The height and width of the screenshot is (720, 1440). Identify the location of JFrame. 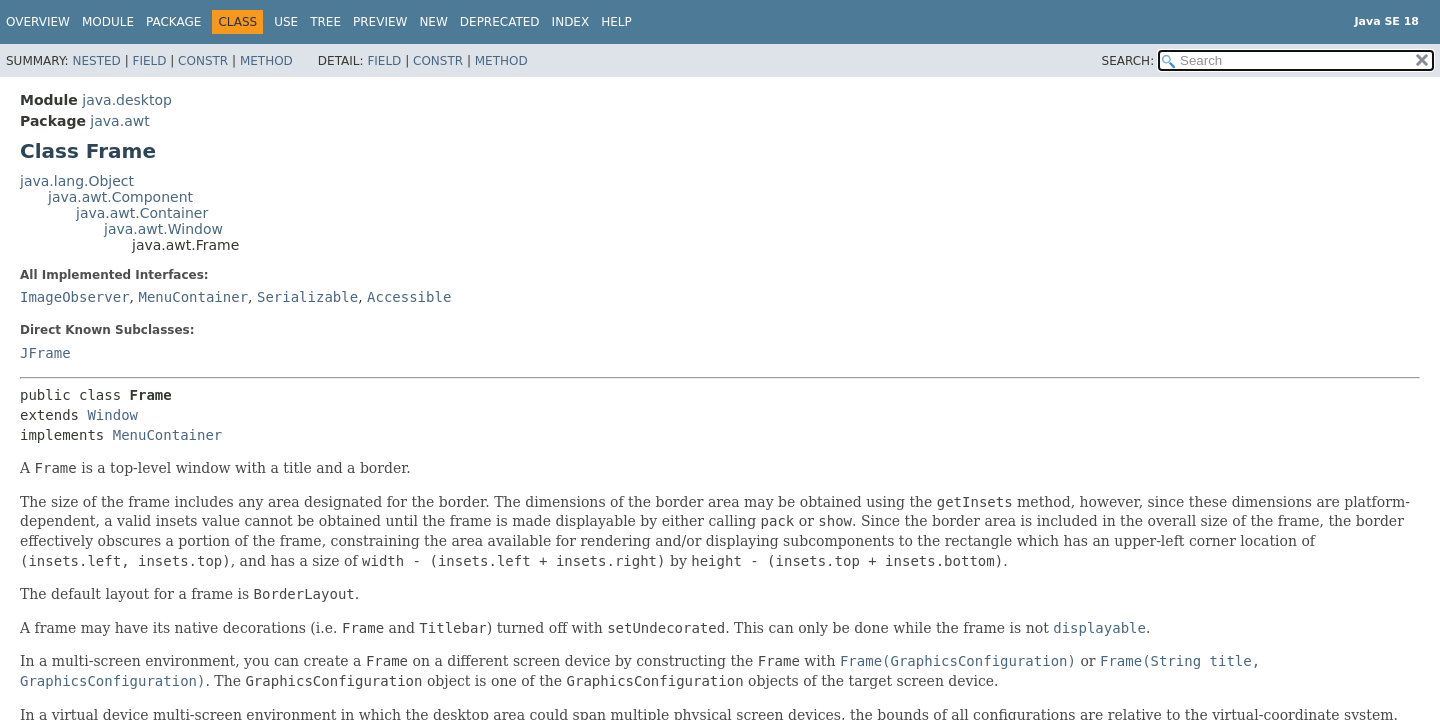
(45, 353).